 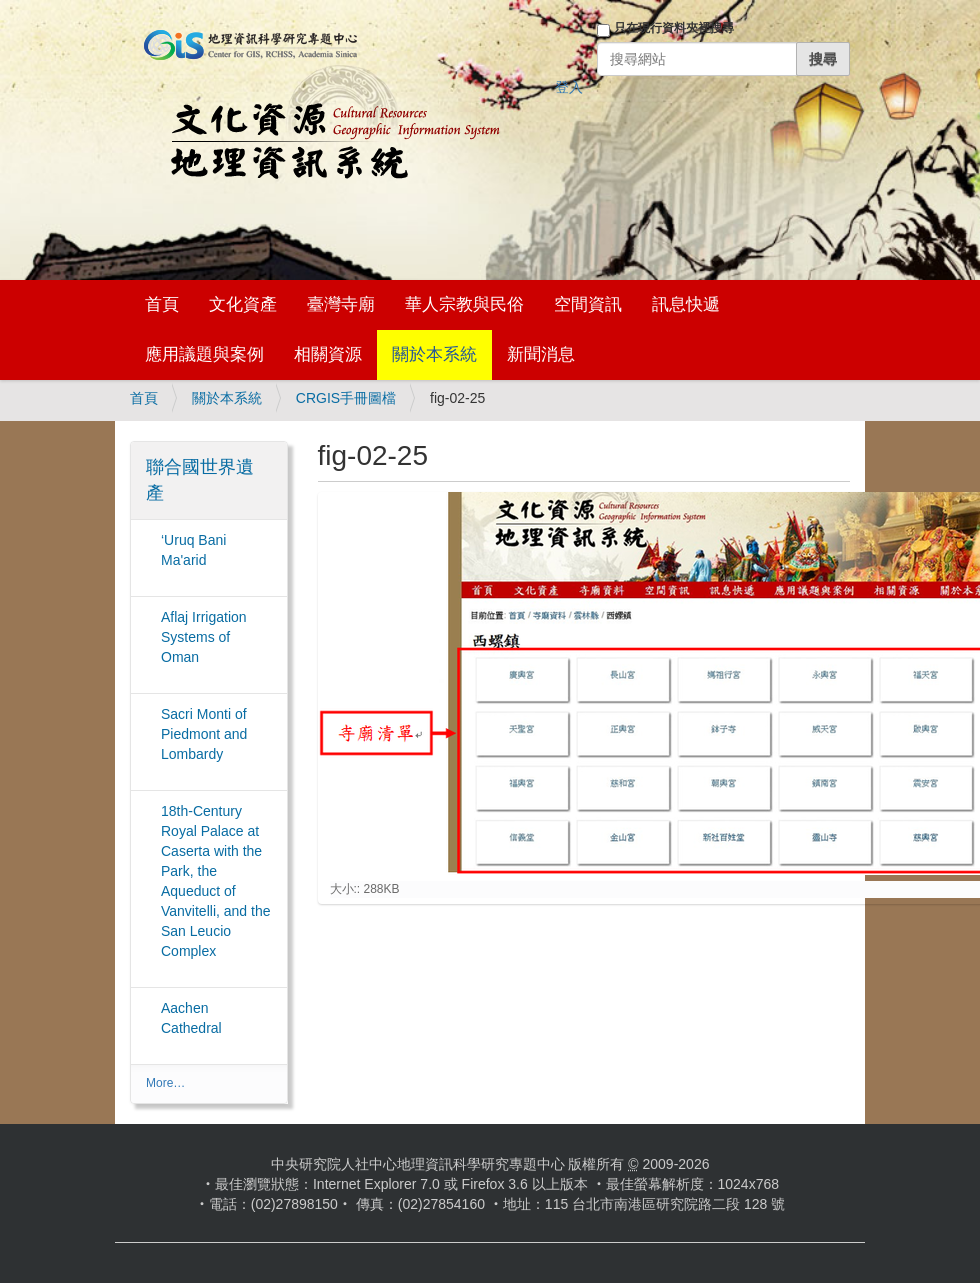 I want to click on 關於本系統, so click(x=434, y=354).